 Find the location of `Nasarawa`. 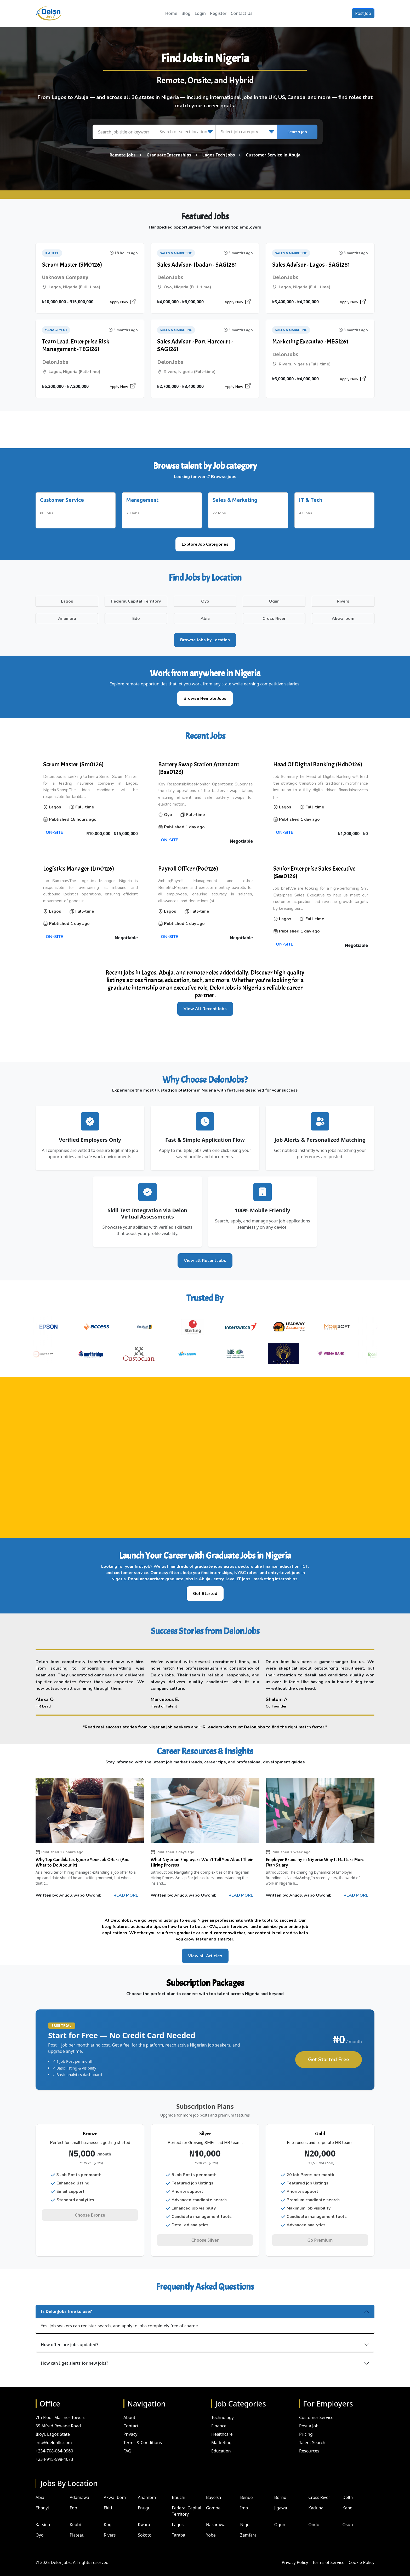

Nasarawa is located at coordinates (216, 2516).